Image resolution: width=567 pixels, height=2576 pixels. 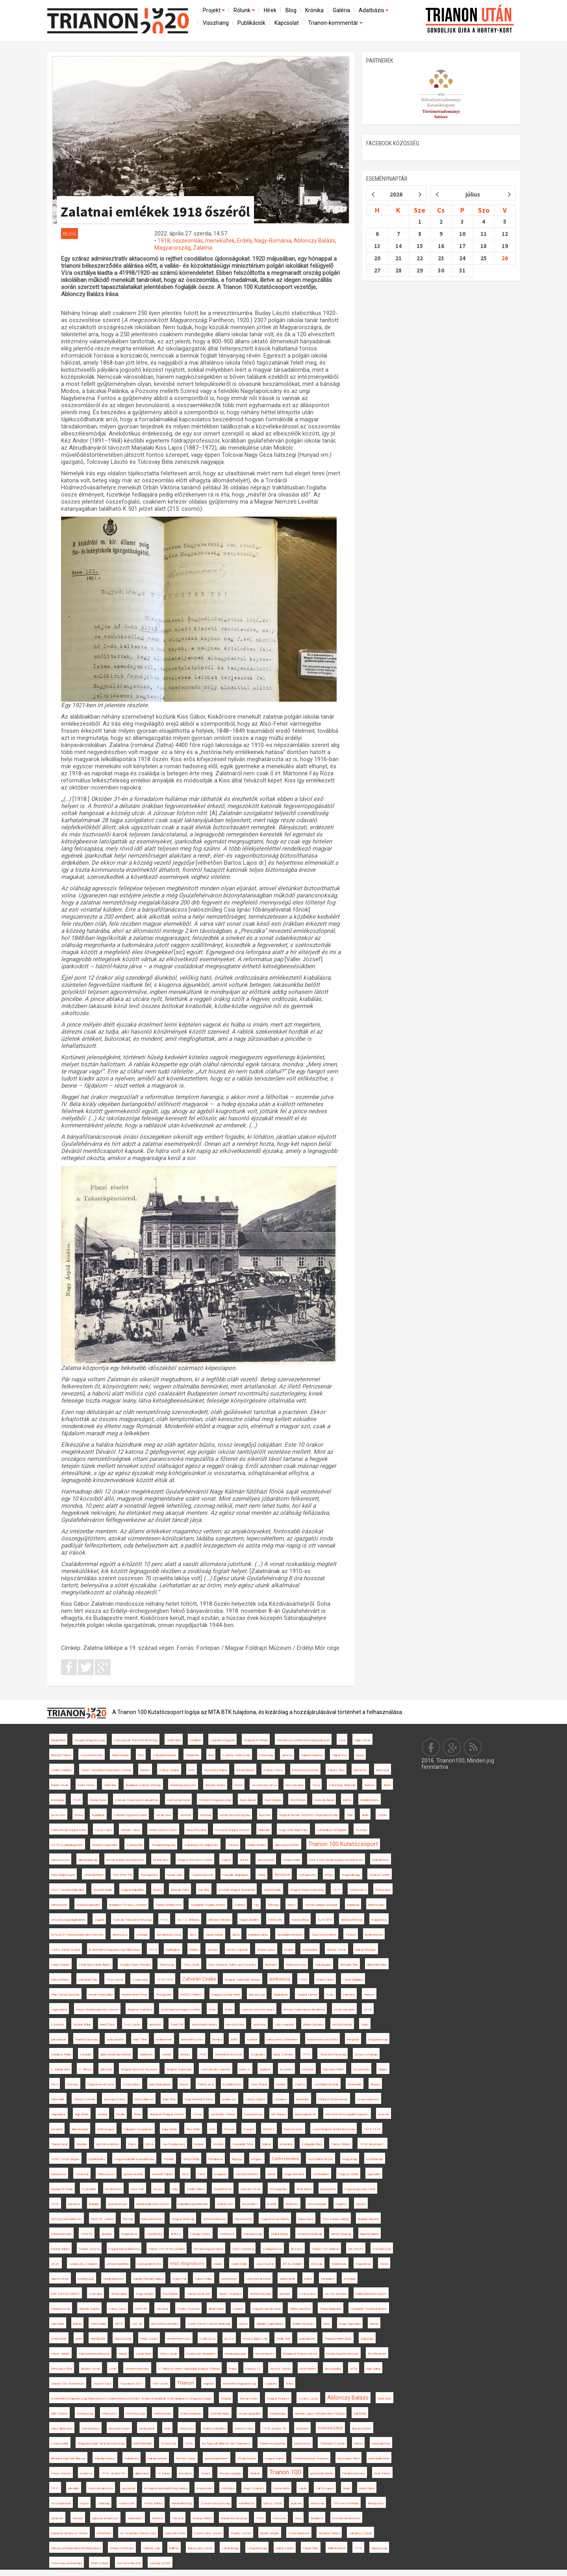 I want to click on őszirózsás forradalom, so click(x=201, y=2353).